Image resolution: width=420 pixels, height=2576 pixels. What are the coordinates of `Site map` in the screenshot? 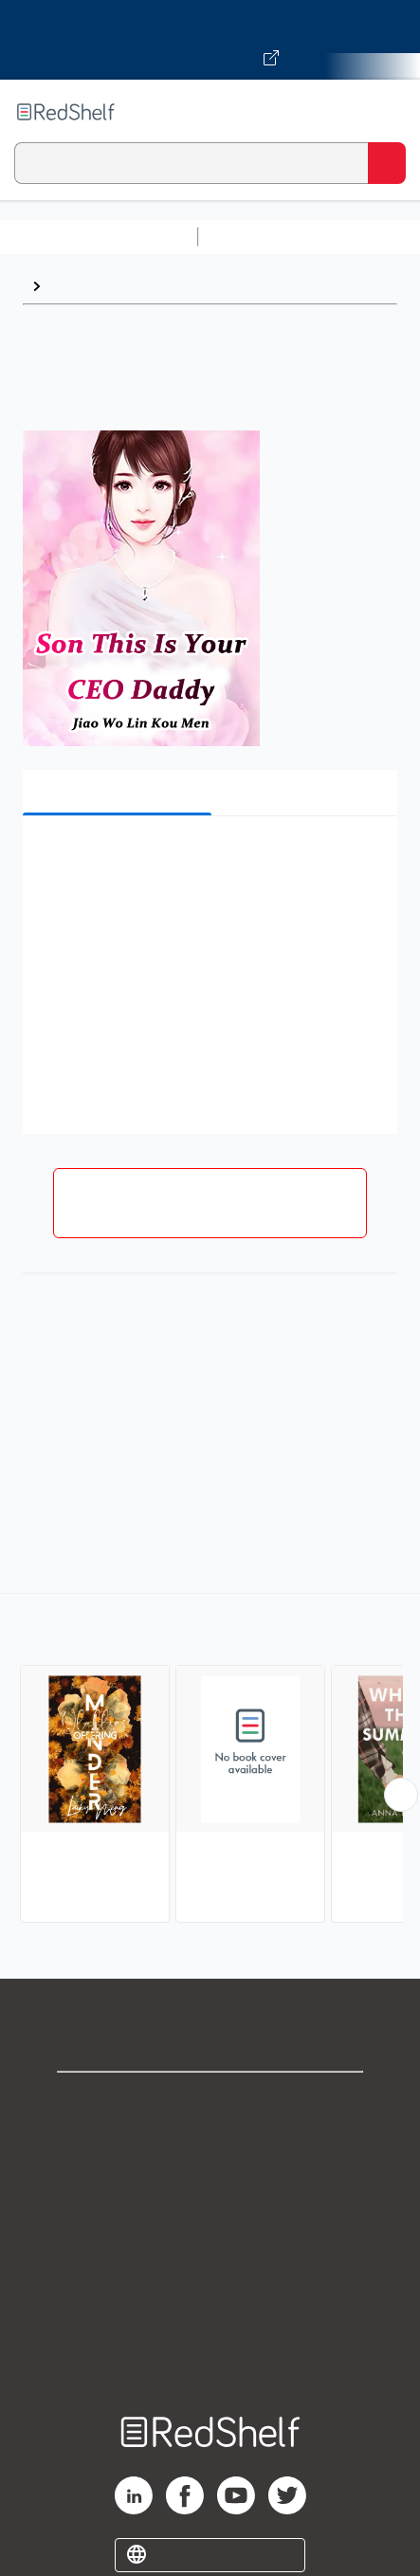 It's located at (210, 2353).